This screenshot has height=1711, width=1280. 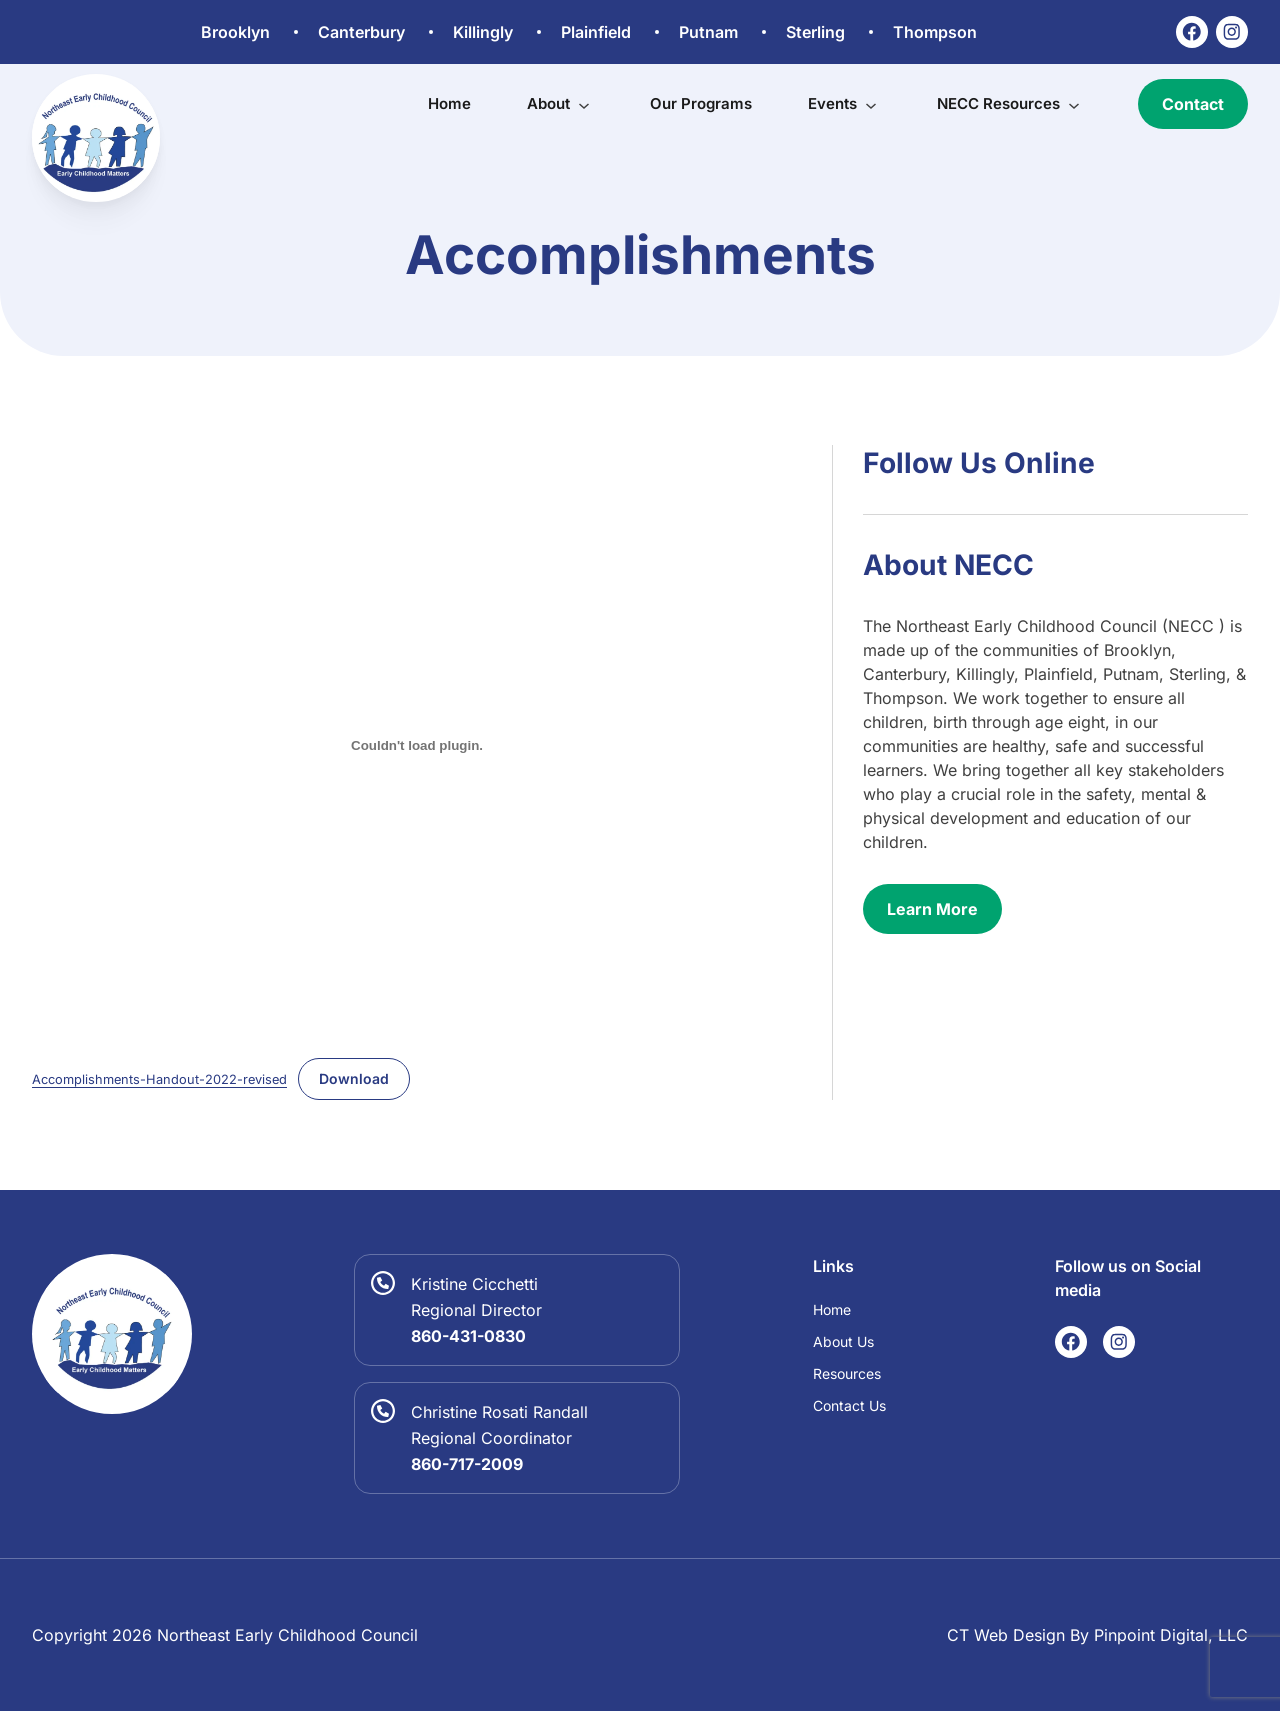 What do you see at coordinates (932, 909) in the screenshot?
I see `Learn More` at bounding box center [932, 909].